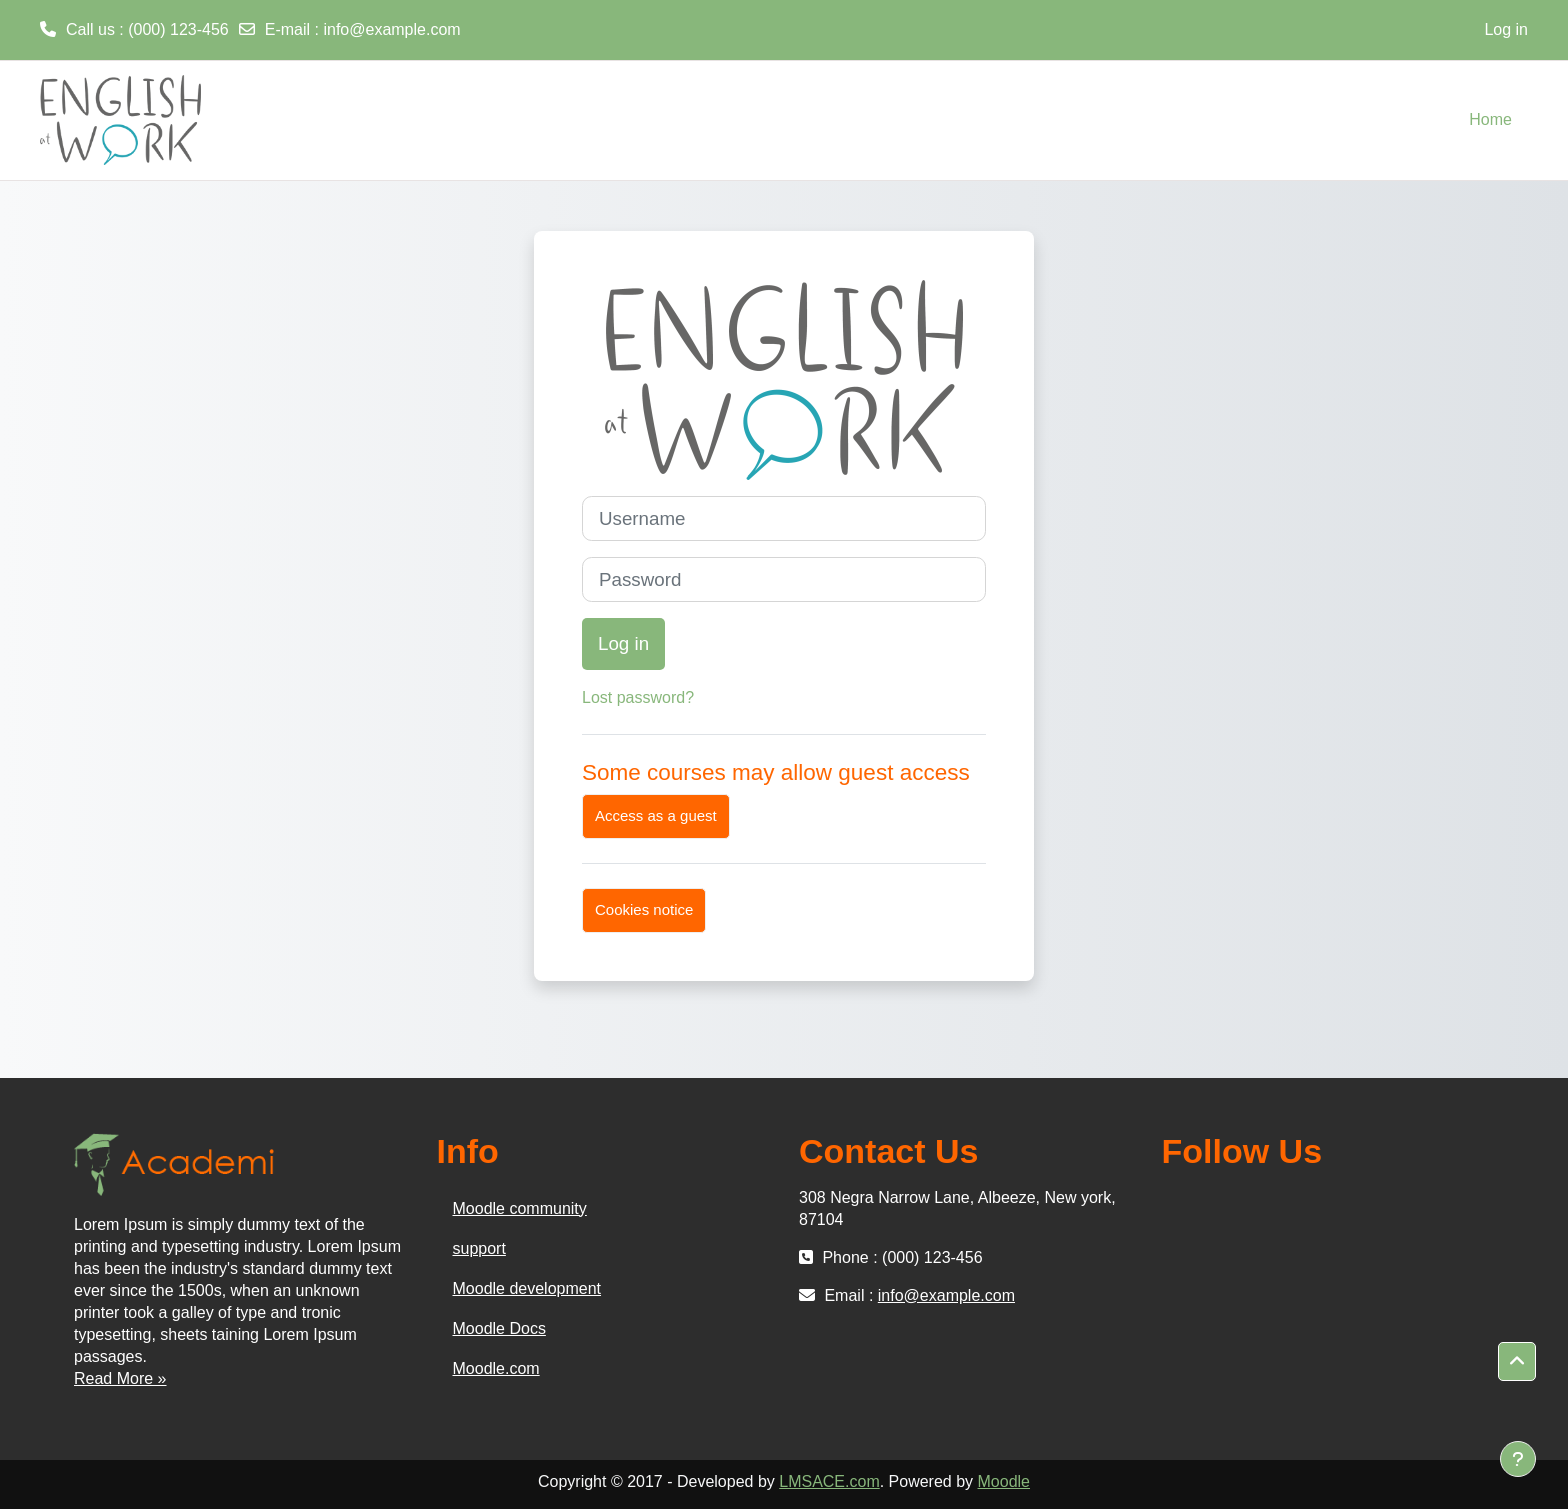 The height and width of the screenshot is (1509, 1568). What do you see at coordinates (638, 697) in the screenshot?
I see `Lost password?` at bounding box center [638, 697].